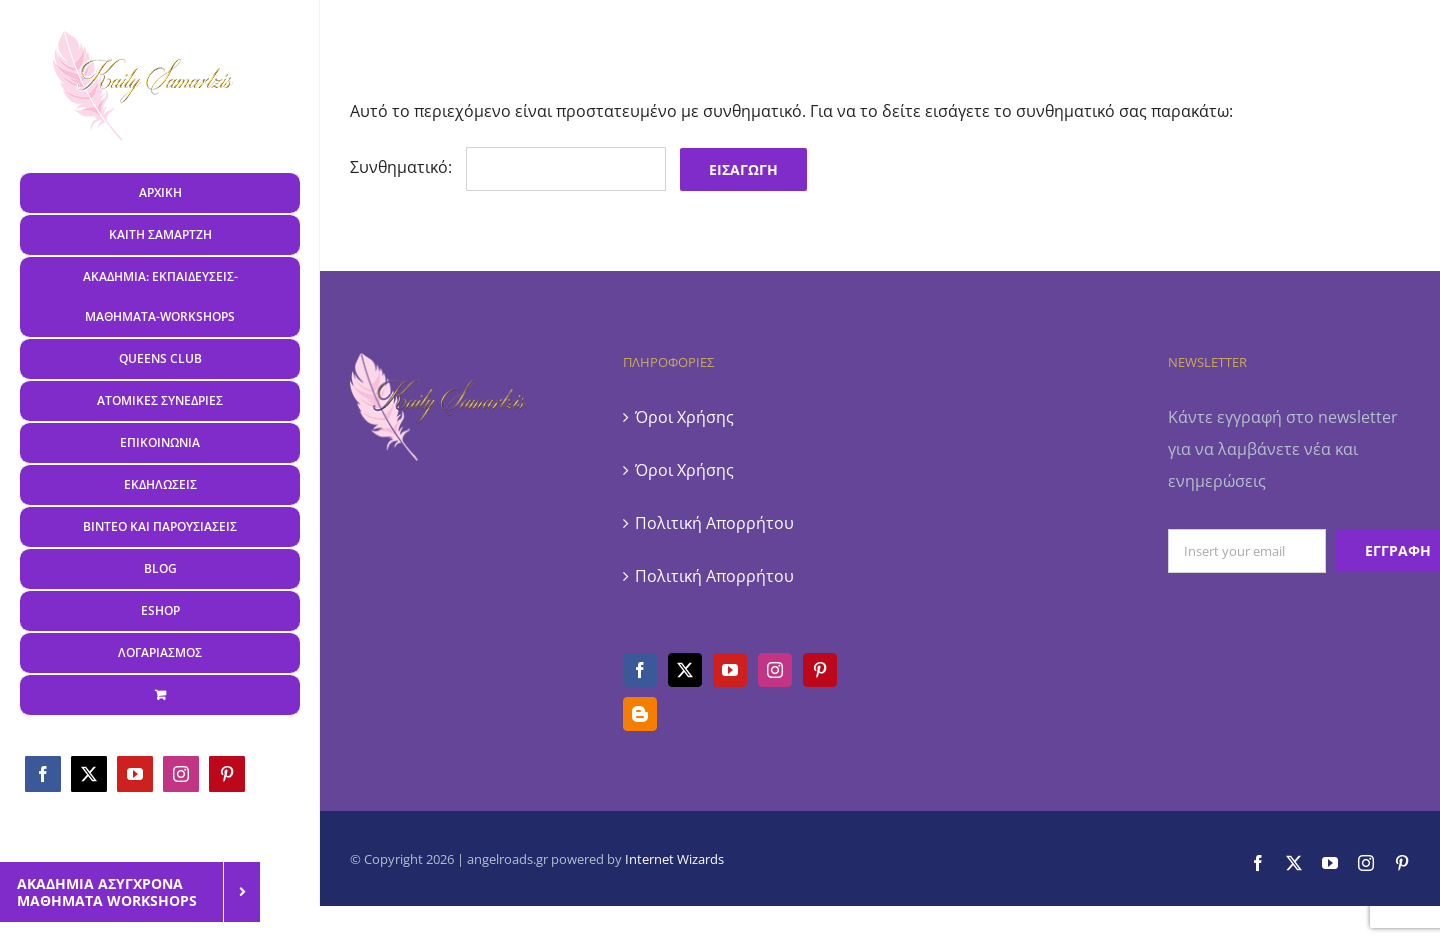 The width and height of the screenshot is (1440, 942). I want to click on [Blogger], so click(640, 714).